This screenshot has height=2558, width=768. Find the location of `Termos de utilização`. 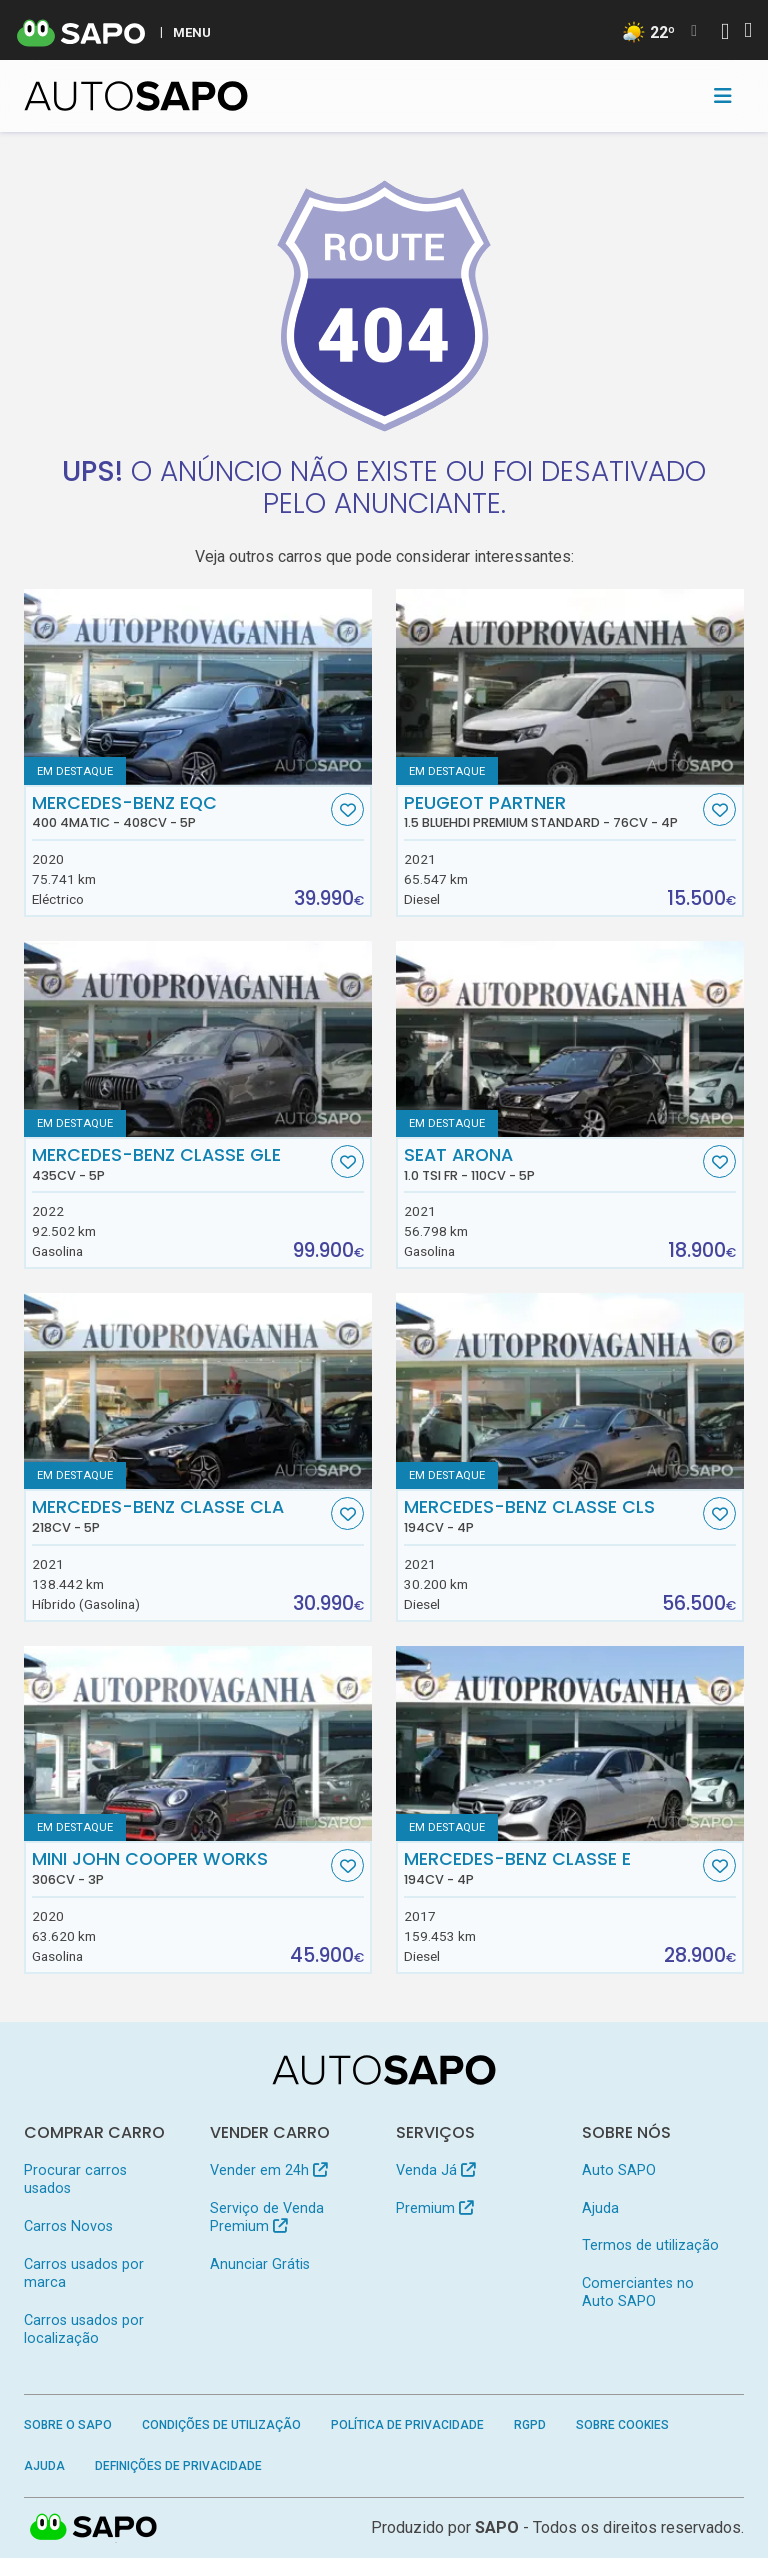

Termos de utilização is located at coordinates (650, 2245).